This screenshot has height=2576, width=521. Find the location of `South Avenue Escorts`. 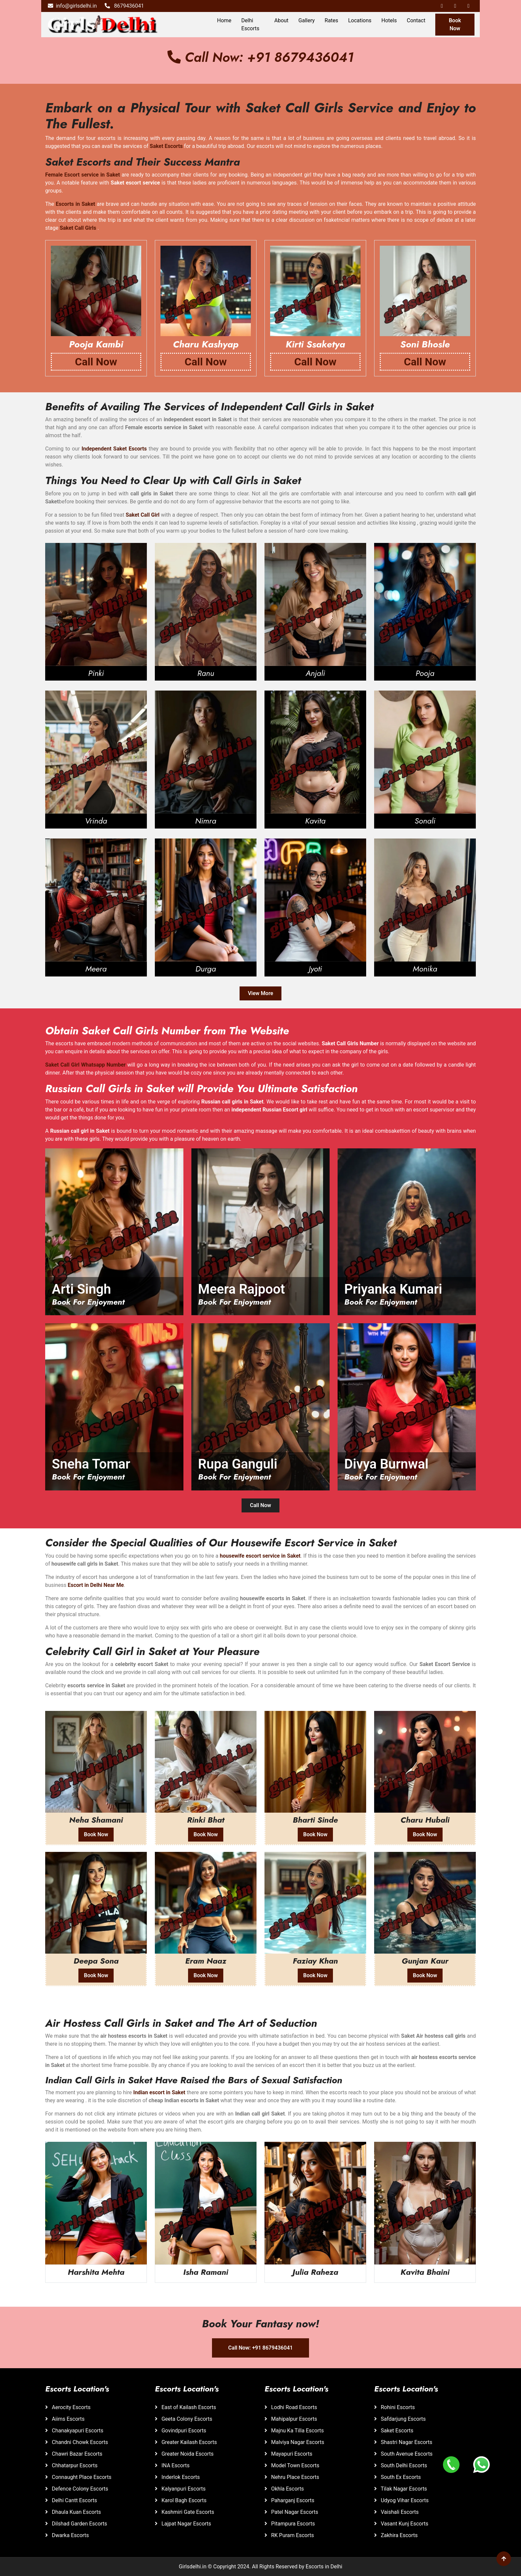

South Avenue Escorts is located at coordinates (403, 2454).